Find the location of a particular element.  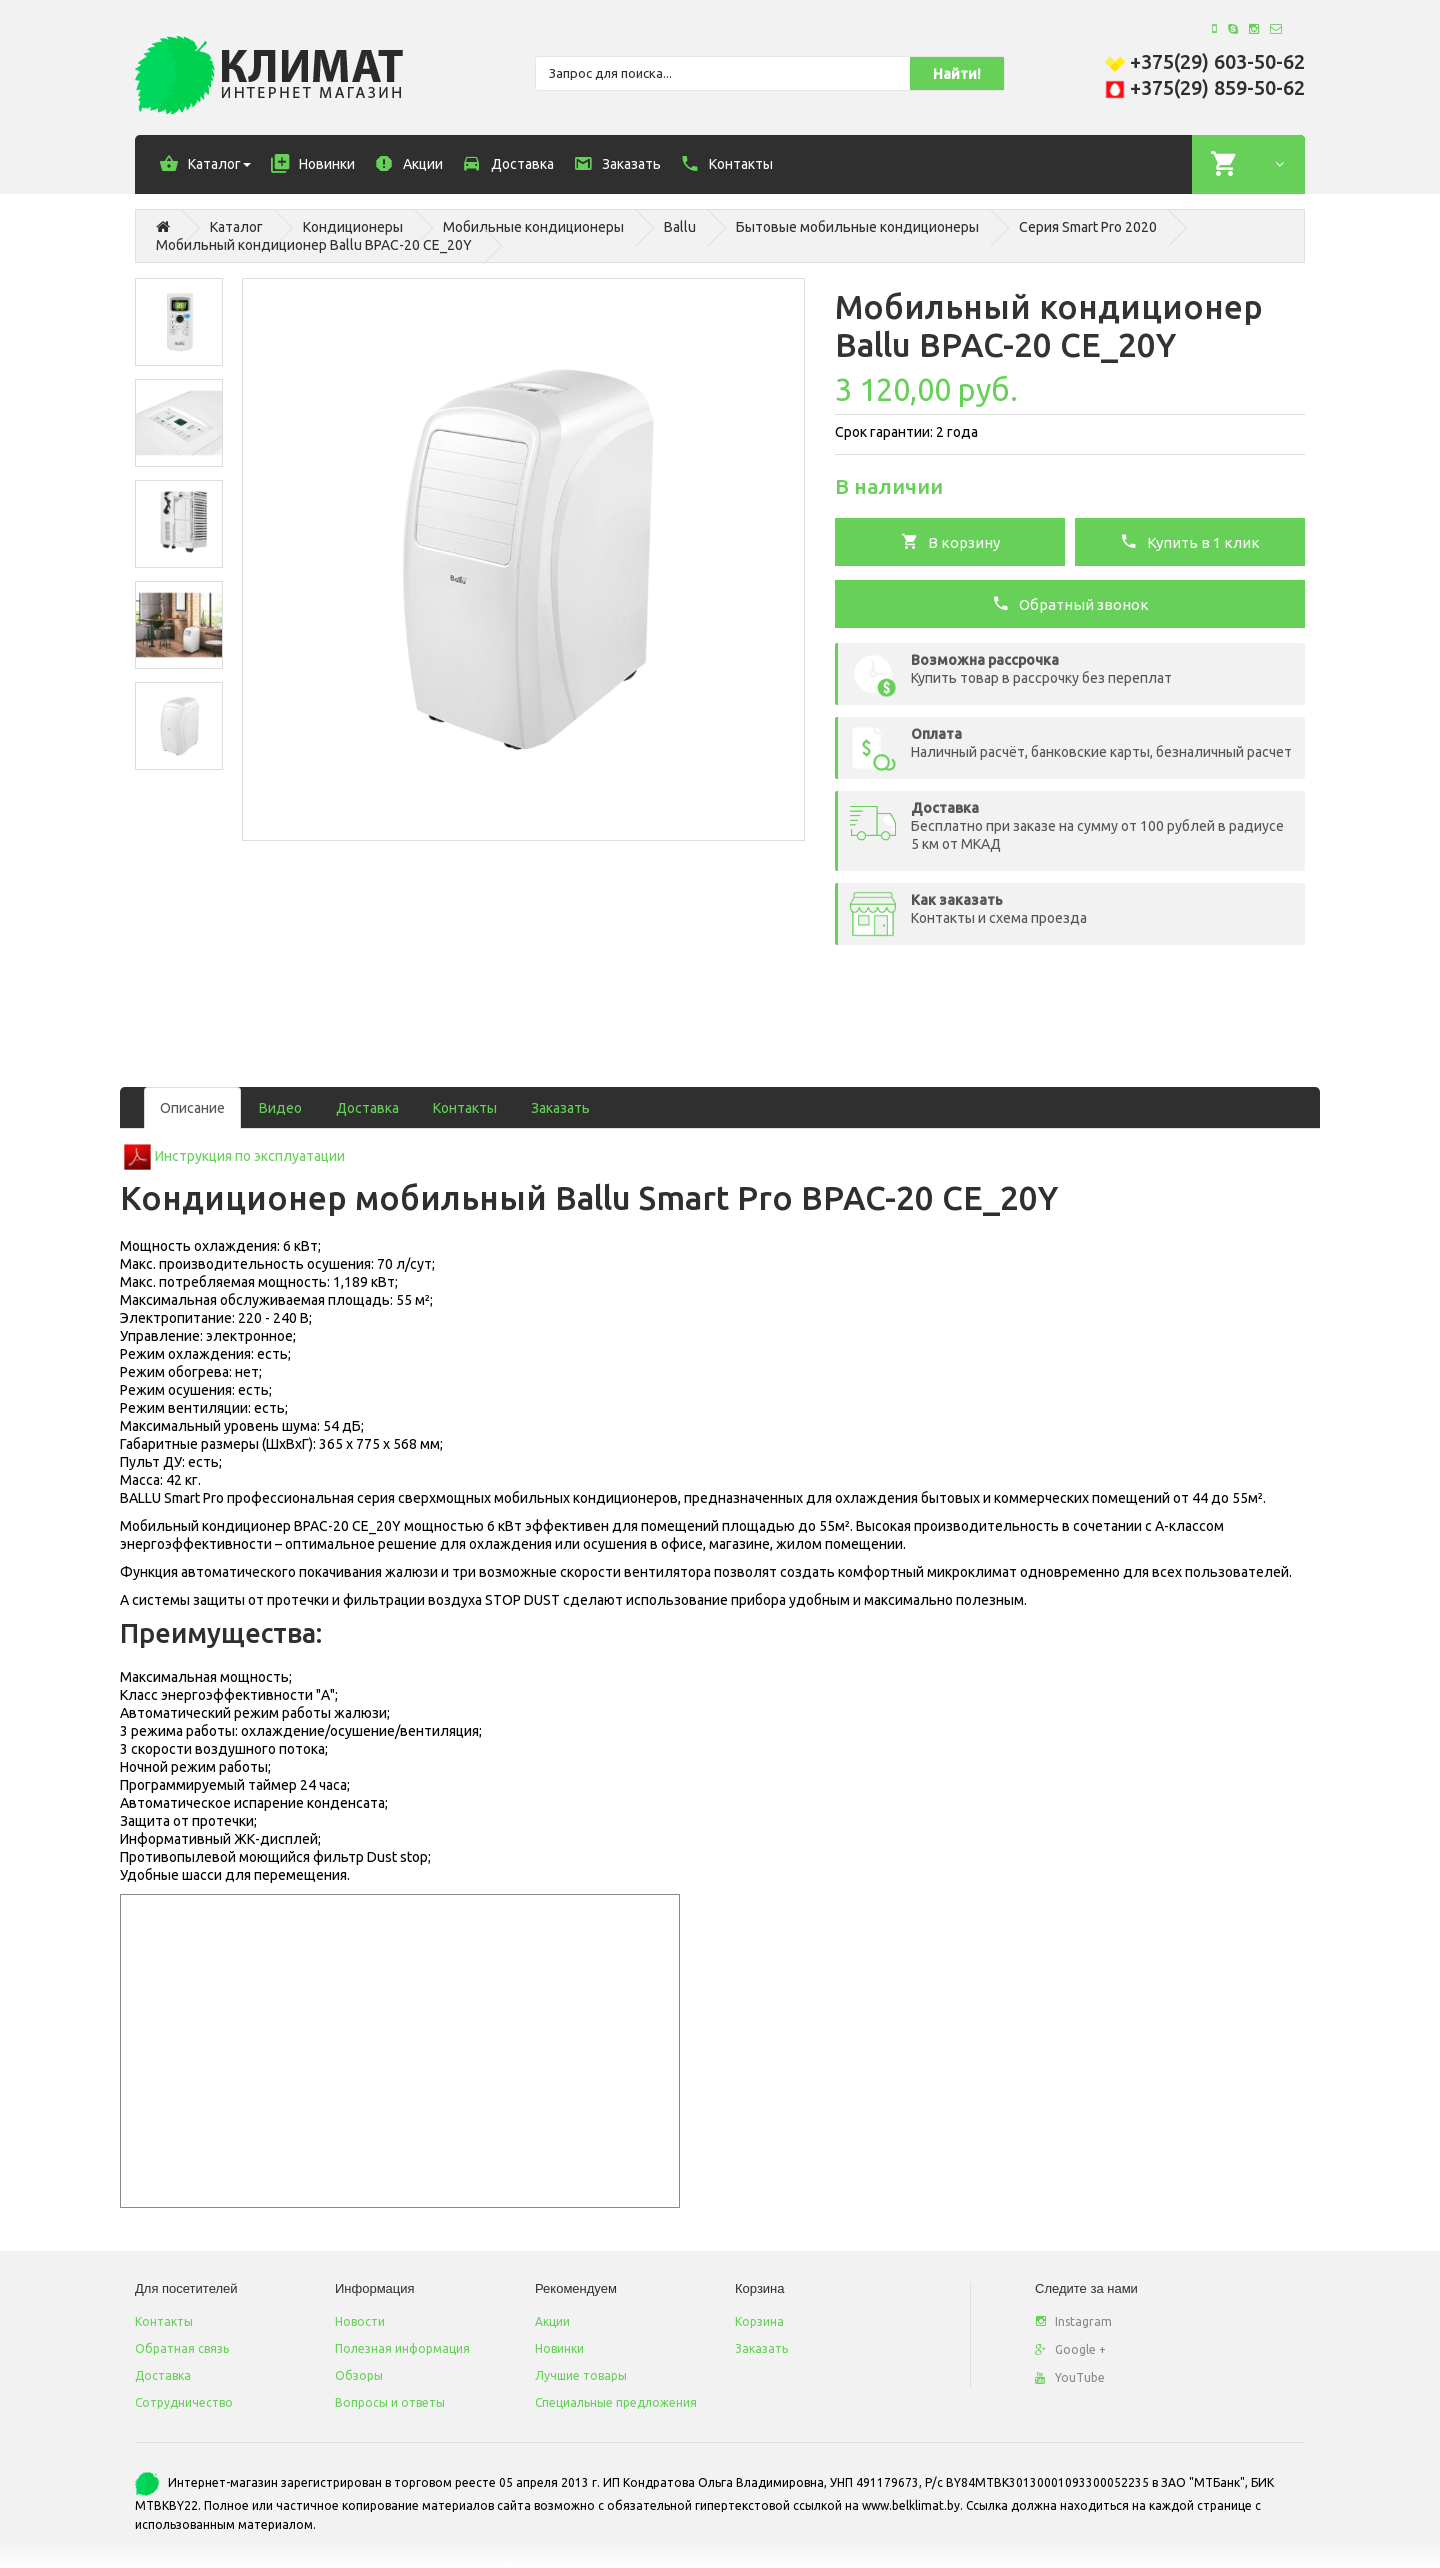

Google + is located at coordinates (1070, 2349).